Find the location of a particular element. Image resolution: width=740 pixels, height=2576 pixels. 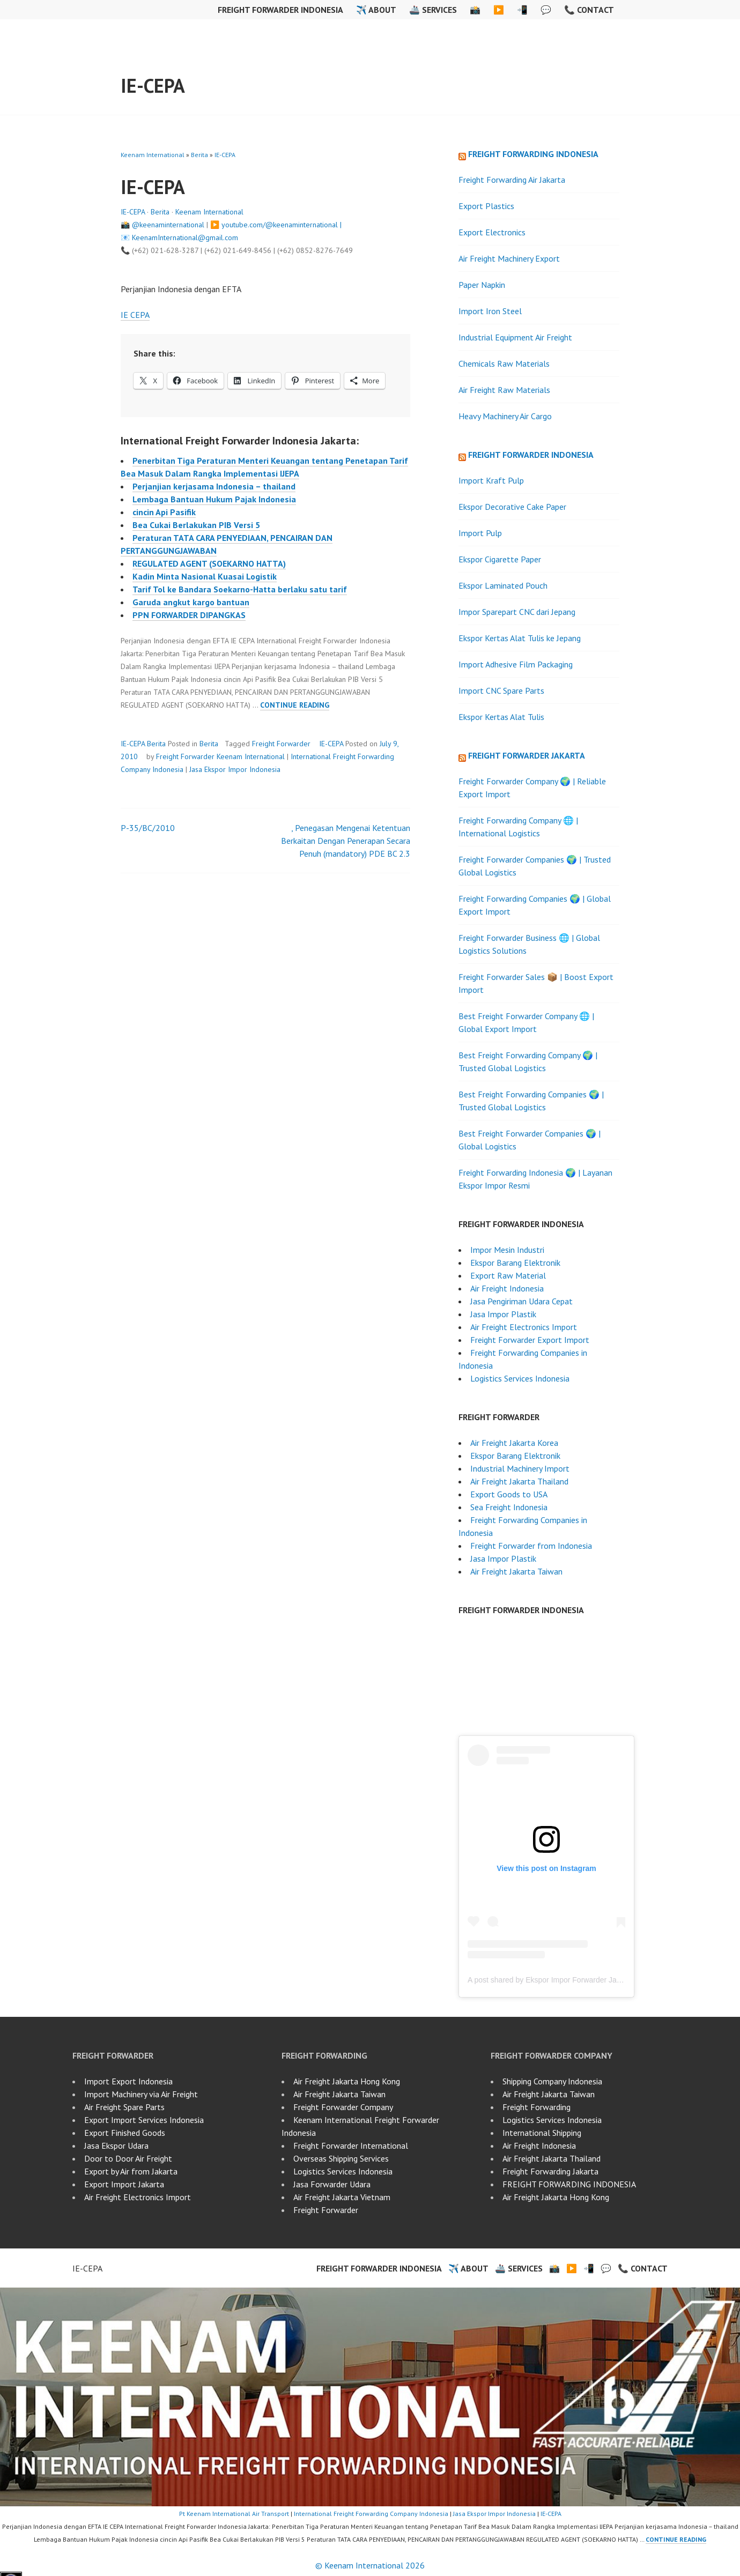

Paper Napkin is located at coordinates (481, 284).